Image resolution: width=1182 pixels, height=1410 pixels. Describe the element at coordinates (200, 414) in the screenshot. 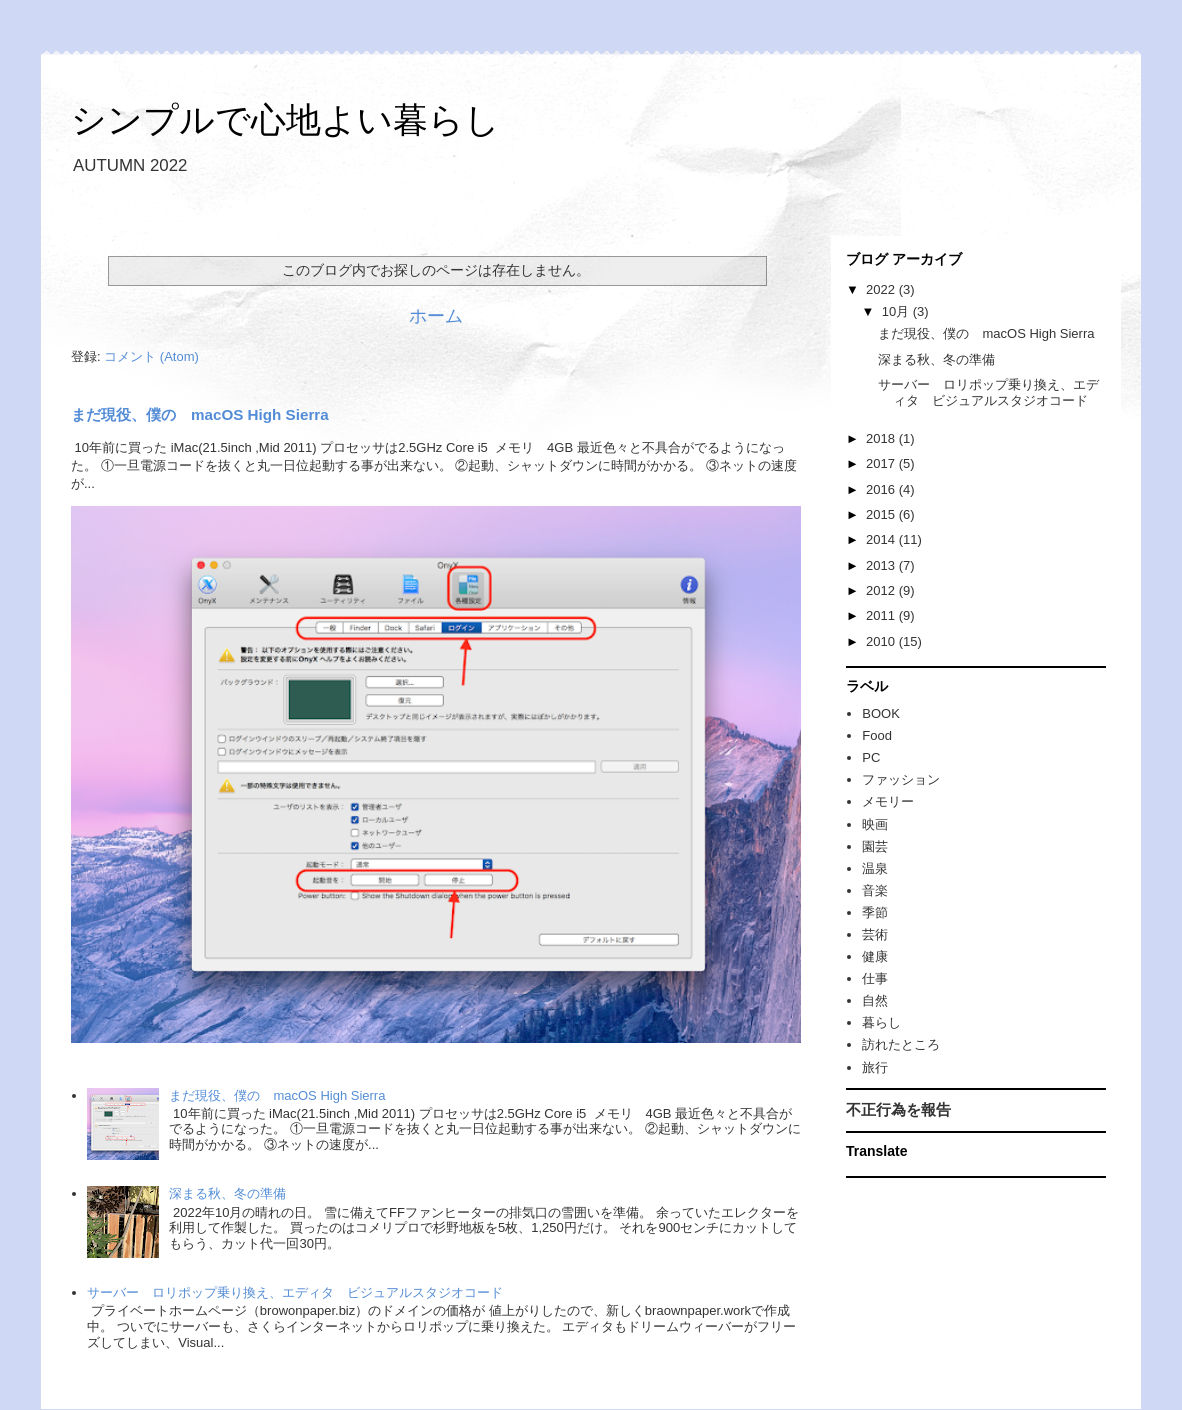

I see `まだ現役、僕の macOS High Sierra` at that location.